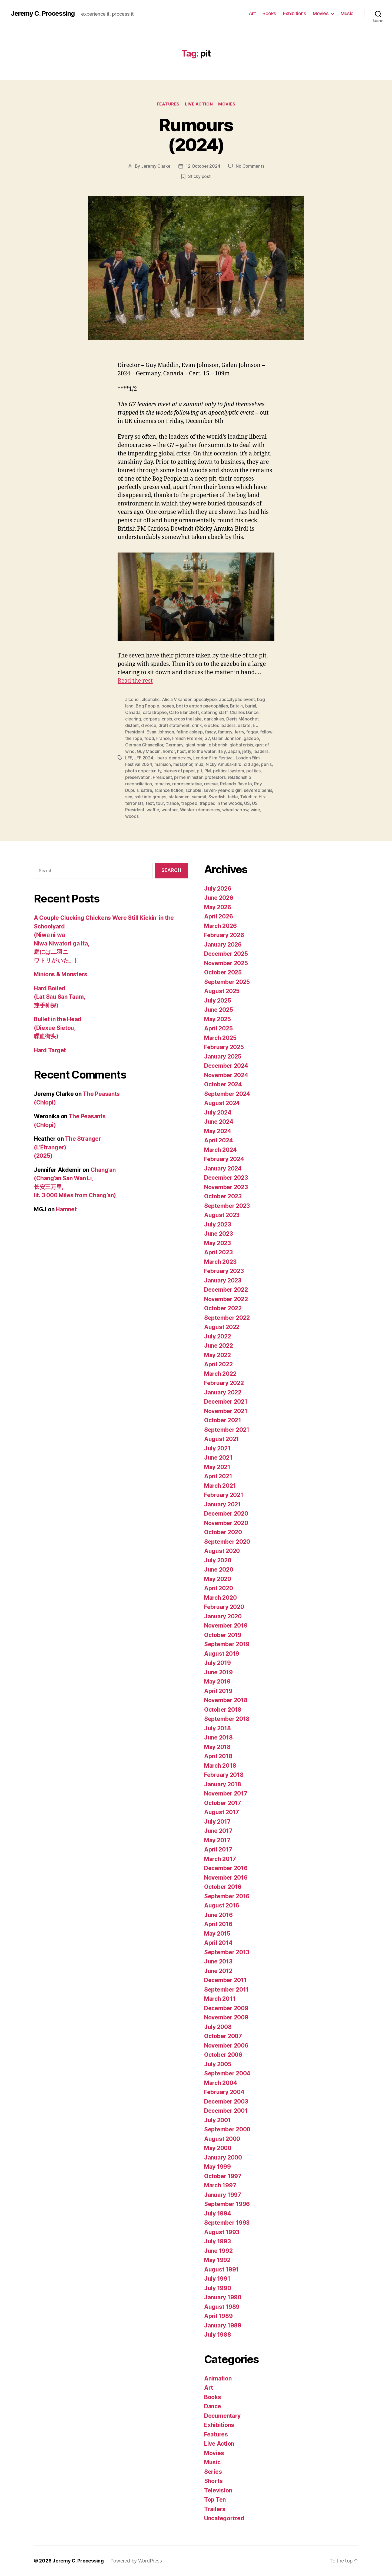 The width and height of the screenshot is (392, 2576). What do you see at coordinates (226, 2101) in the screenshot?
I see `December 2003` at bounding box center [226, 2101].